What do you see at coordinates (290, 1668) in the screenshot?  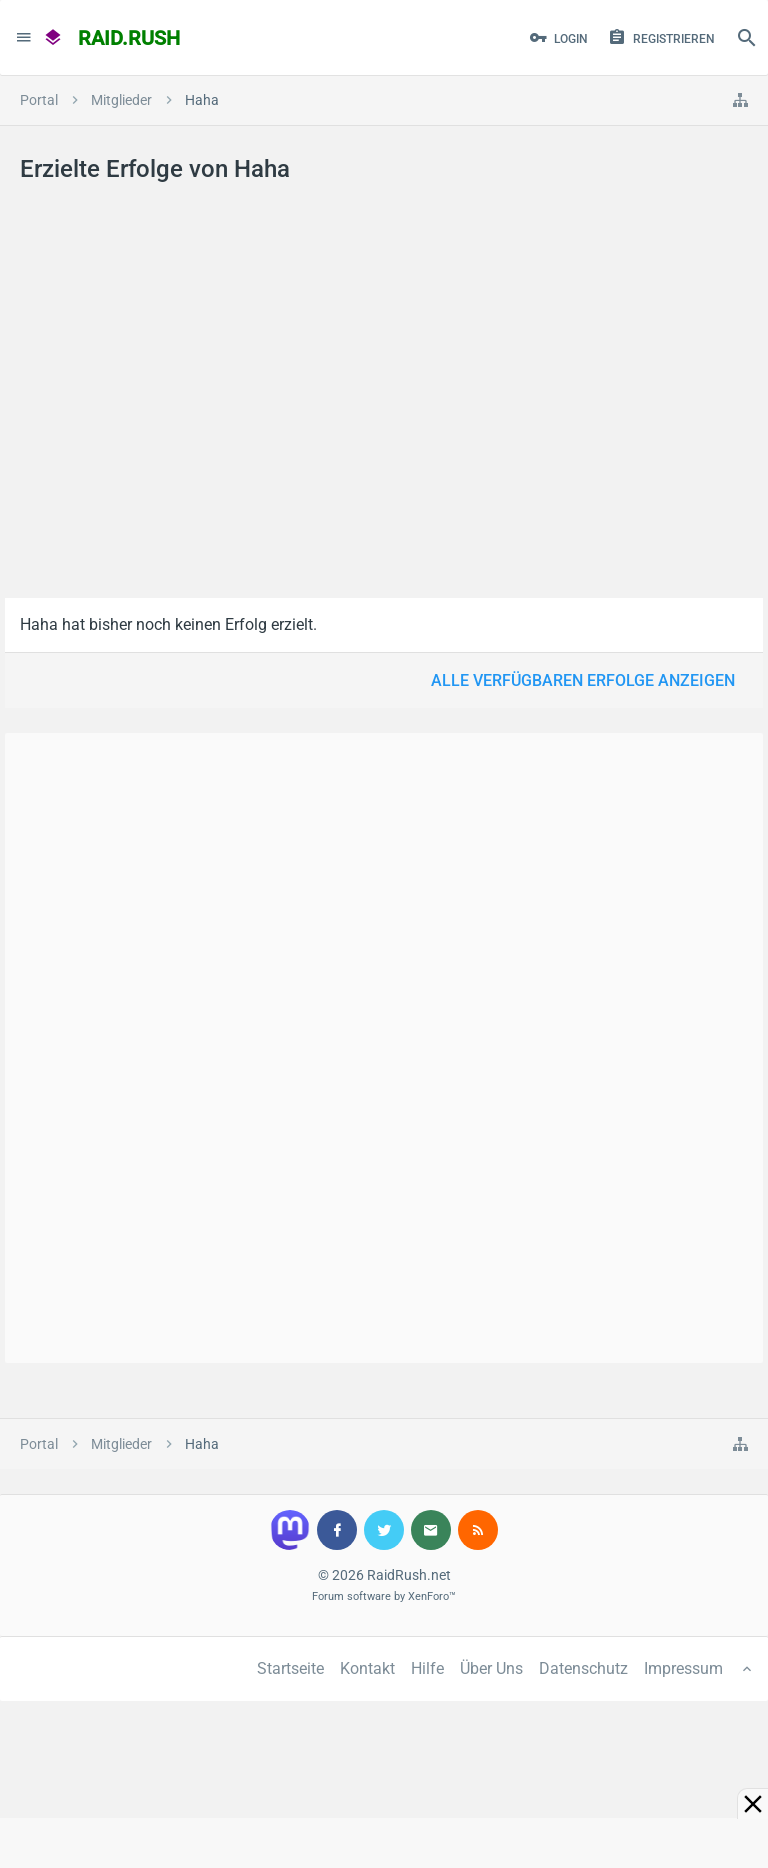 I see `Startseite` at bounding box center [290, 1668].